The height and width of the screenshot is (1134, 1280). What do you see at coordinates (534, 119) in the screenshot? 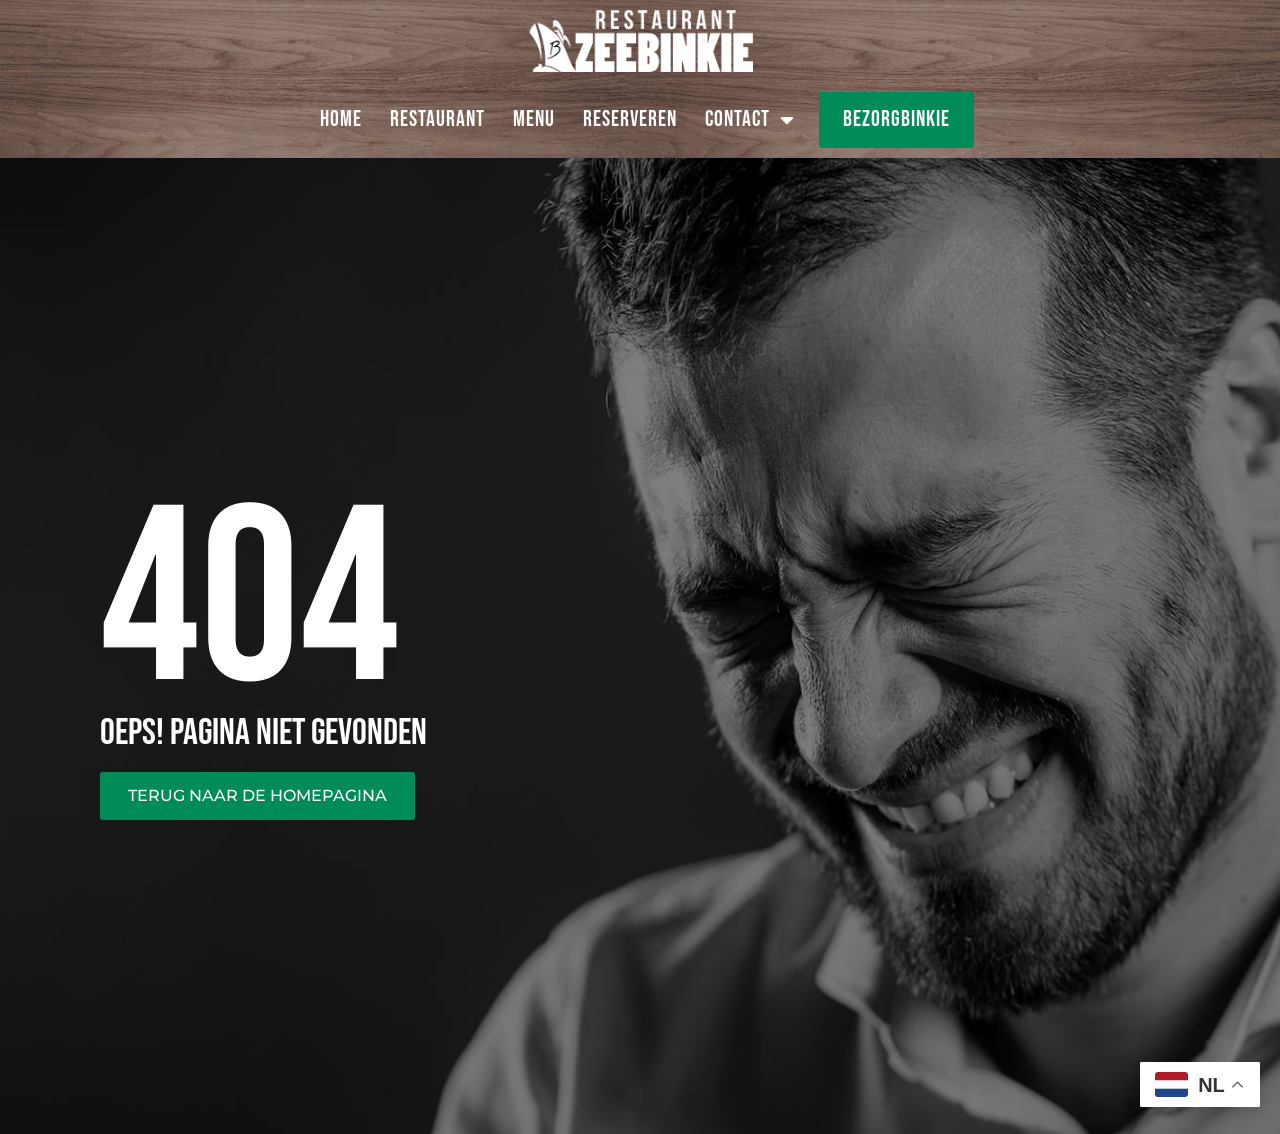
I see `Menu` at bounding box center [534, 119].